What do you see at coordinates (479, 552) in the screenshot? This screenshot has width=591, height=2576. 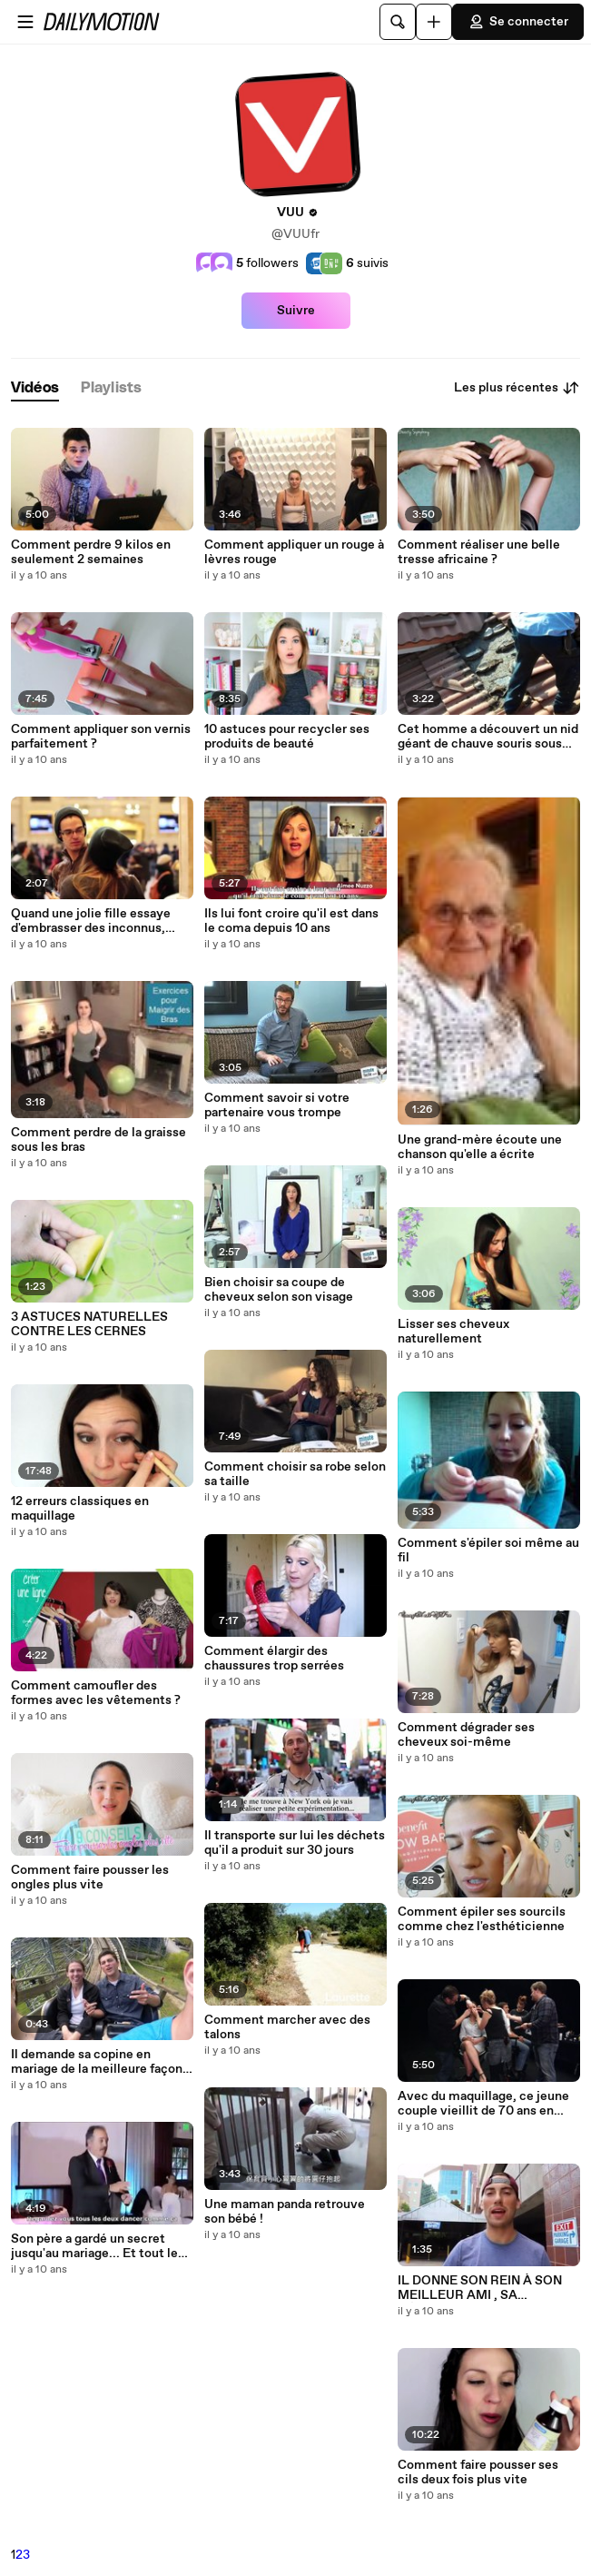 I see `Comment réaliser une belle tresse africaine ?` at bounding box center [479, 552].